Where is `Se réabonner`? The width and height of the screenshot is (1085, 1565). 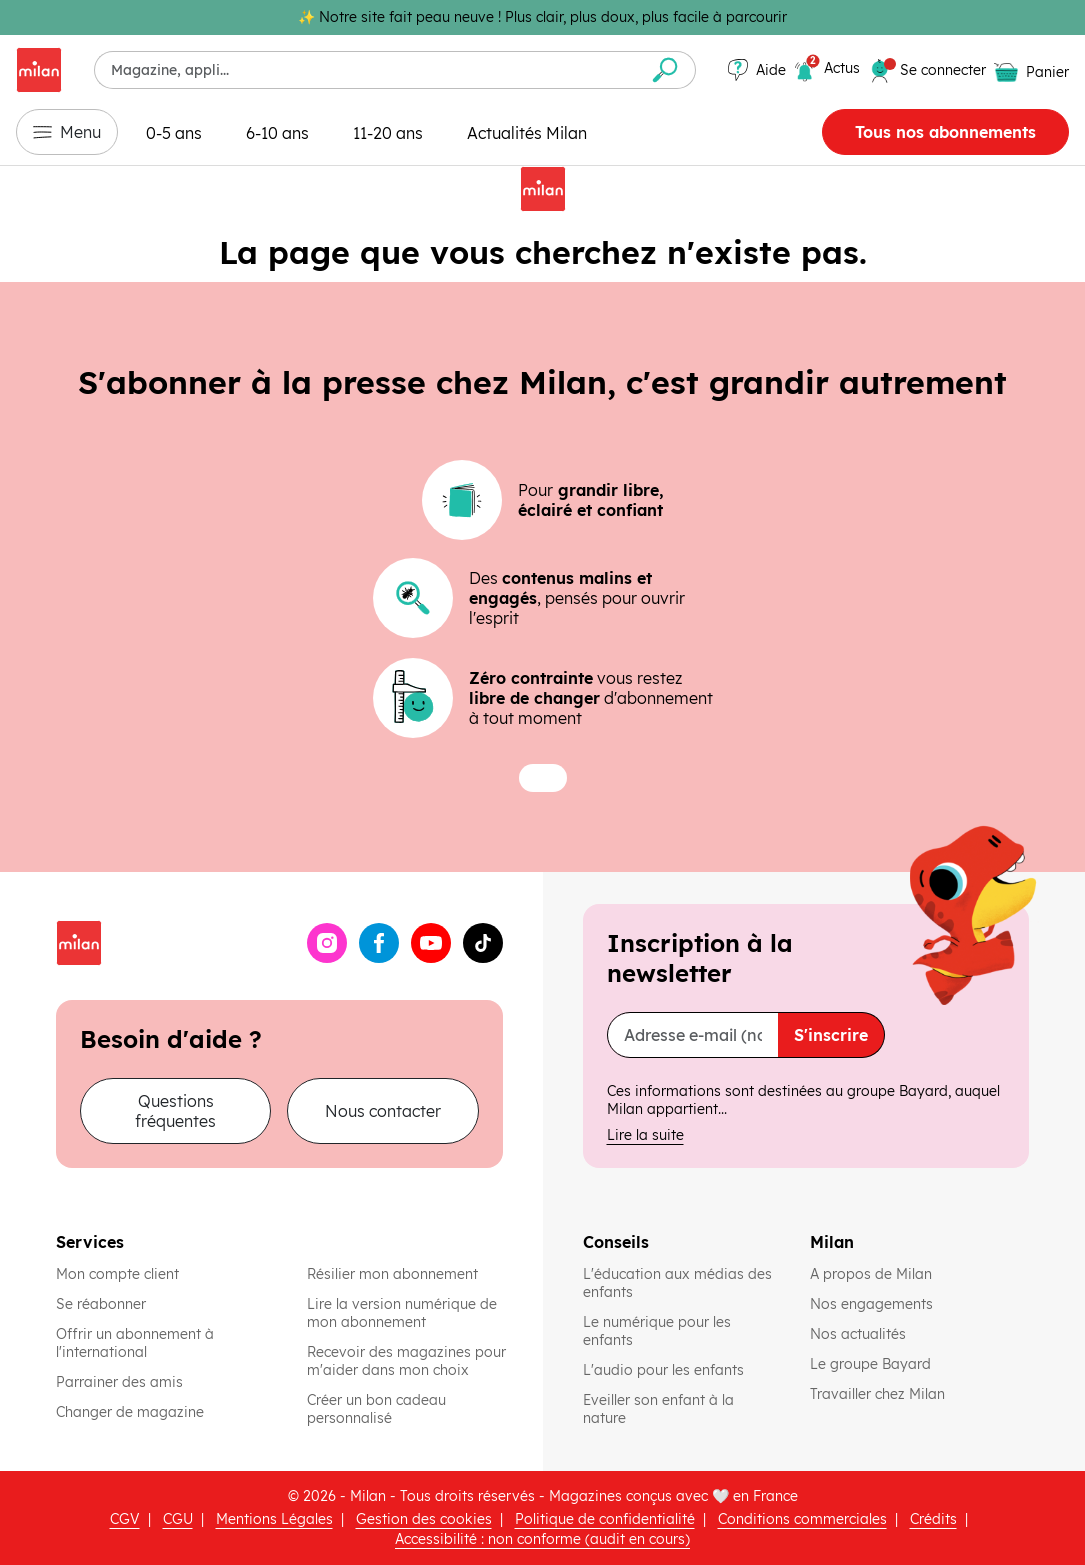
Se réabonner is located at coordinates (101, 1304).